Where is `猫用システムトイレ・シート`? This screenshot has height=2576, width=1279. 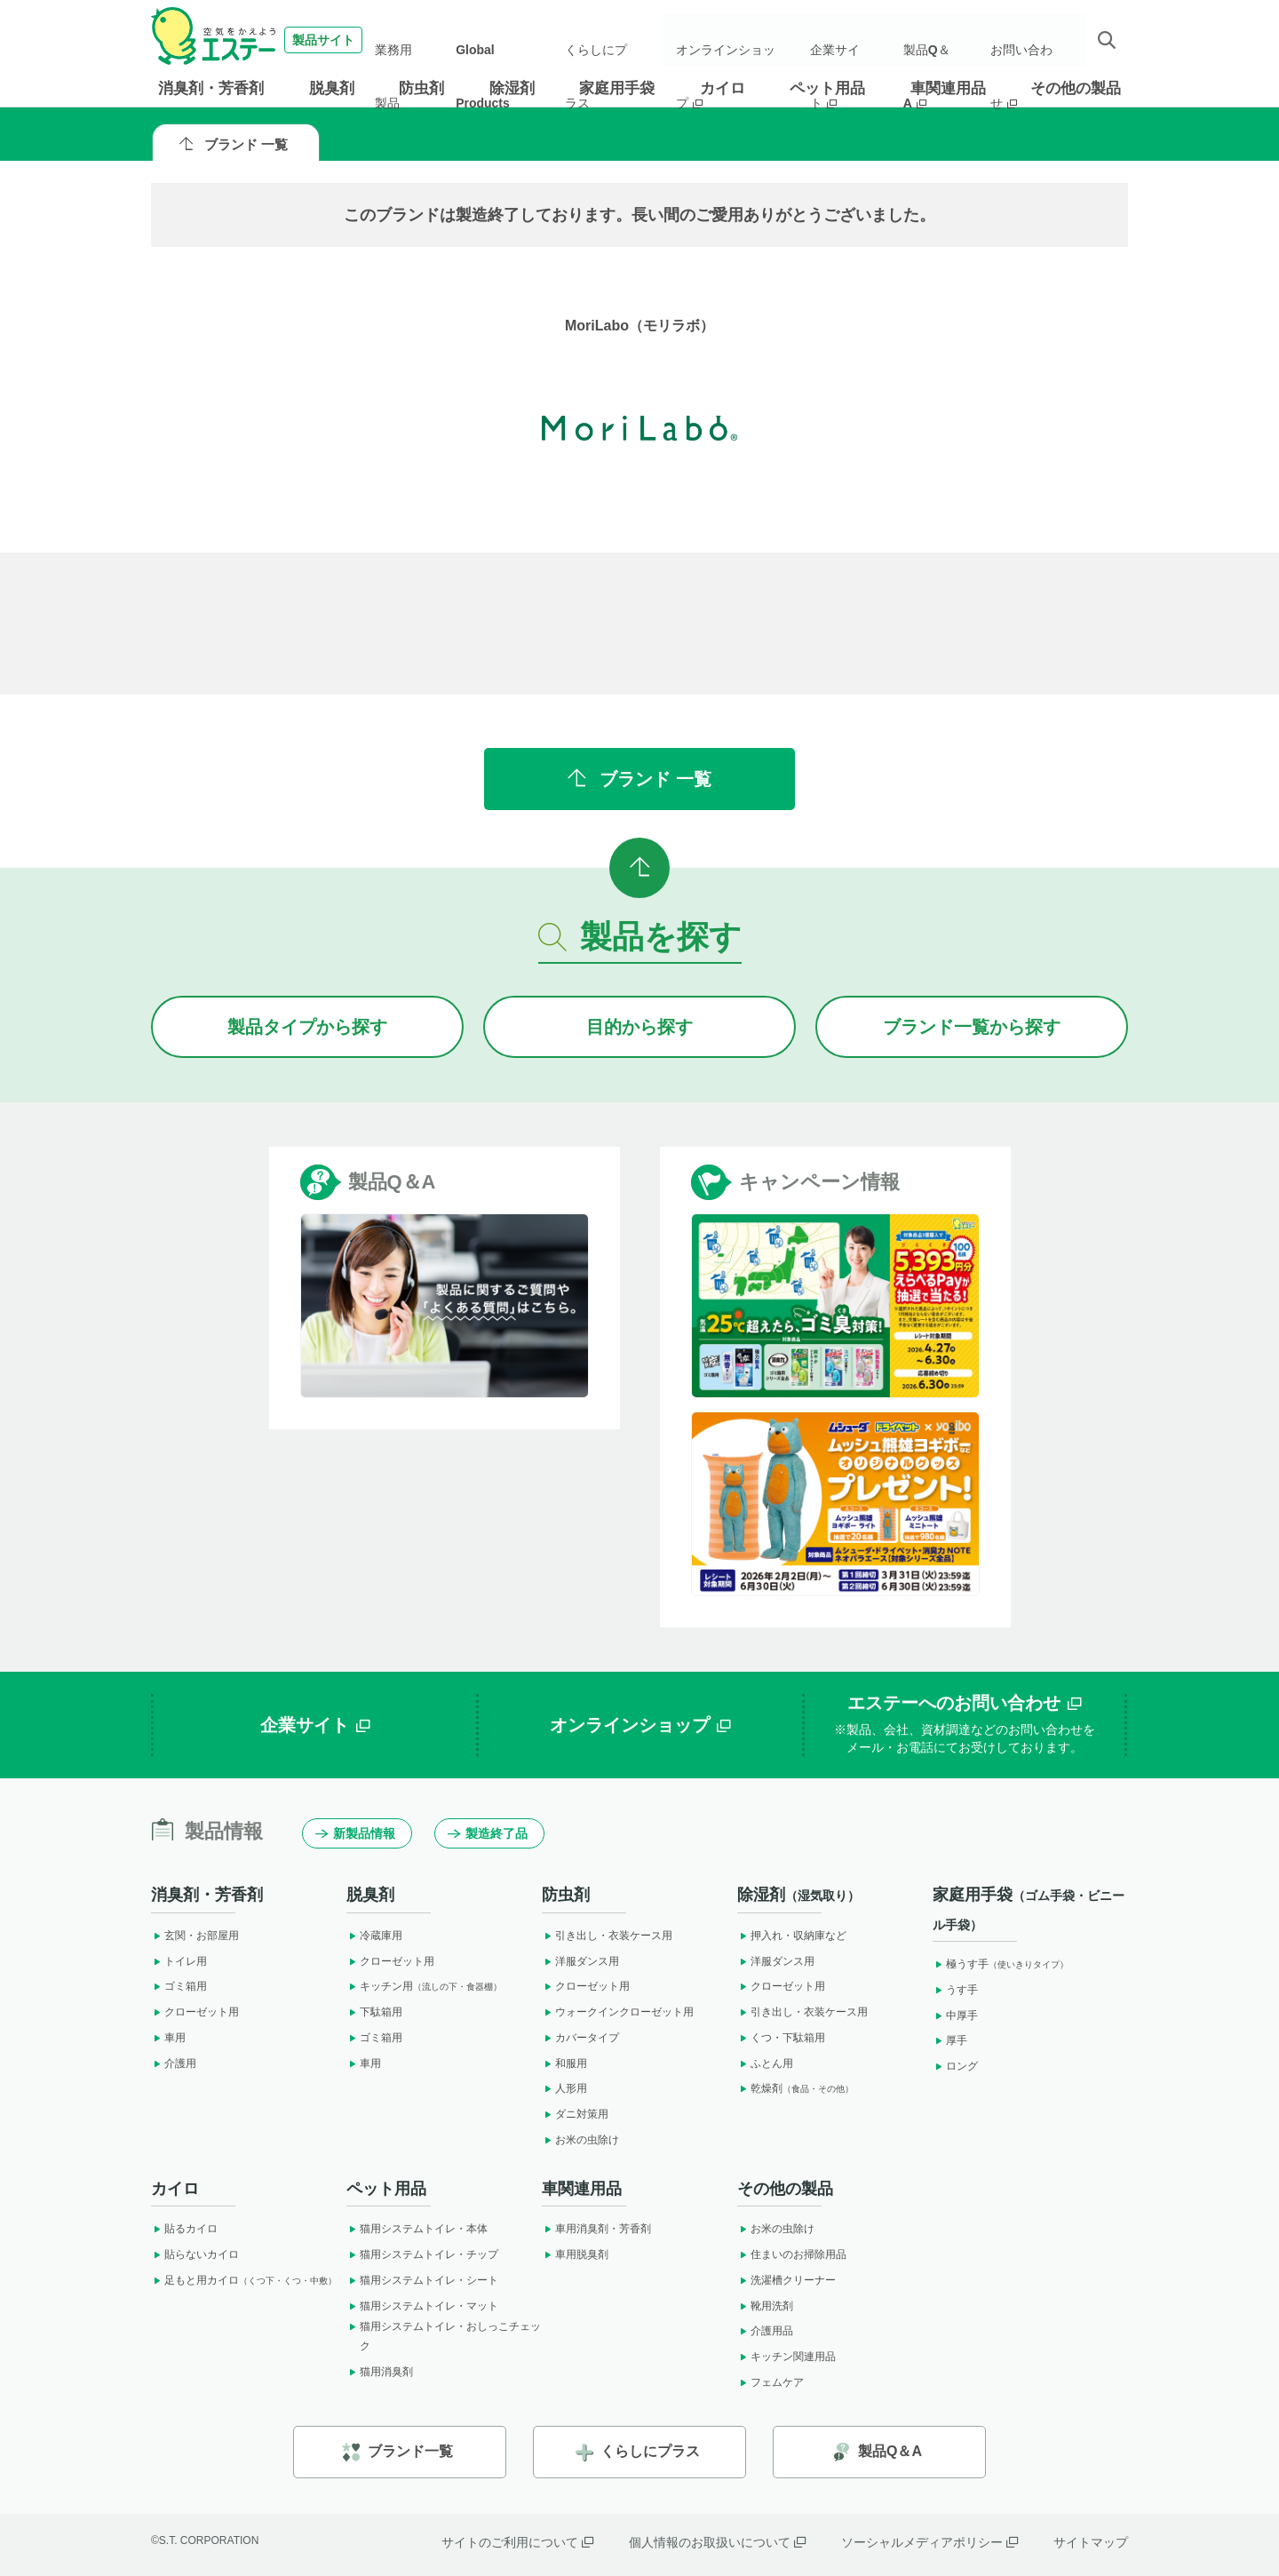
猫用システムトイレ・シート is located at coordinates (422, 2280).